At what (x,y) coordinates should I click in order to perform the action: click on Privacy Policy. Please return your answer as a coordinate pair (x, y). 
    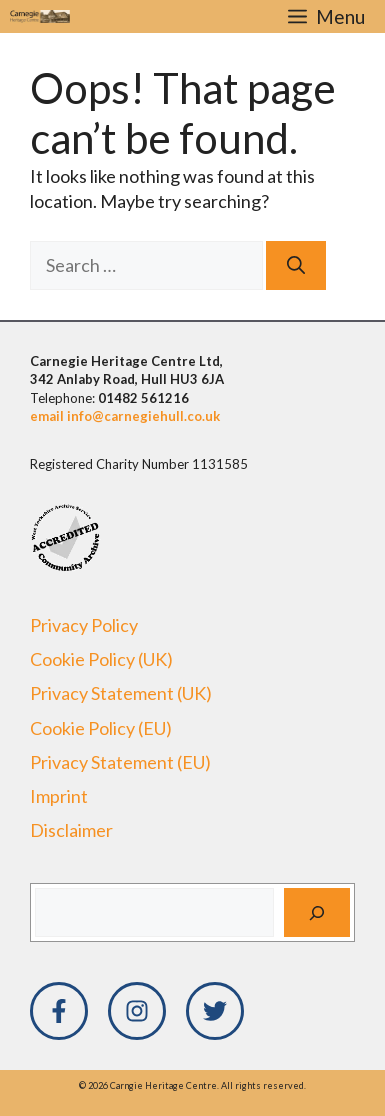
    Looking at the image, I should click on (84, 625).